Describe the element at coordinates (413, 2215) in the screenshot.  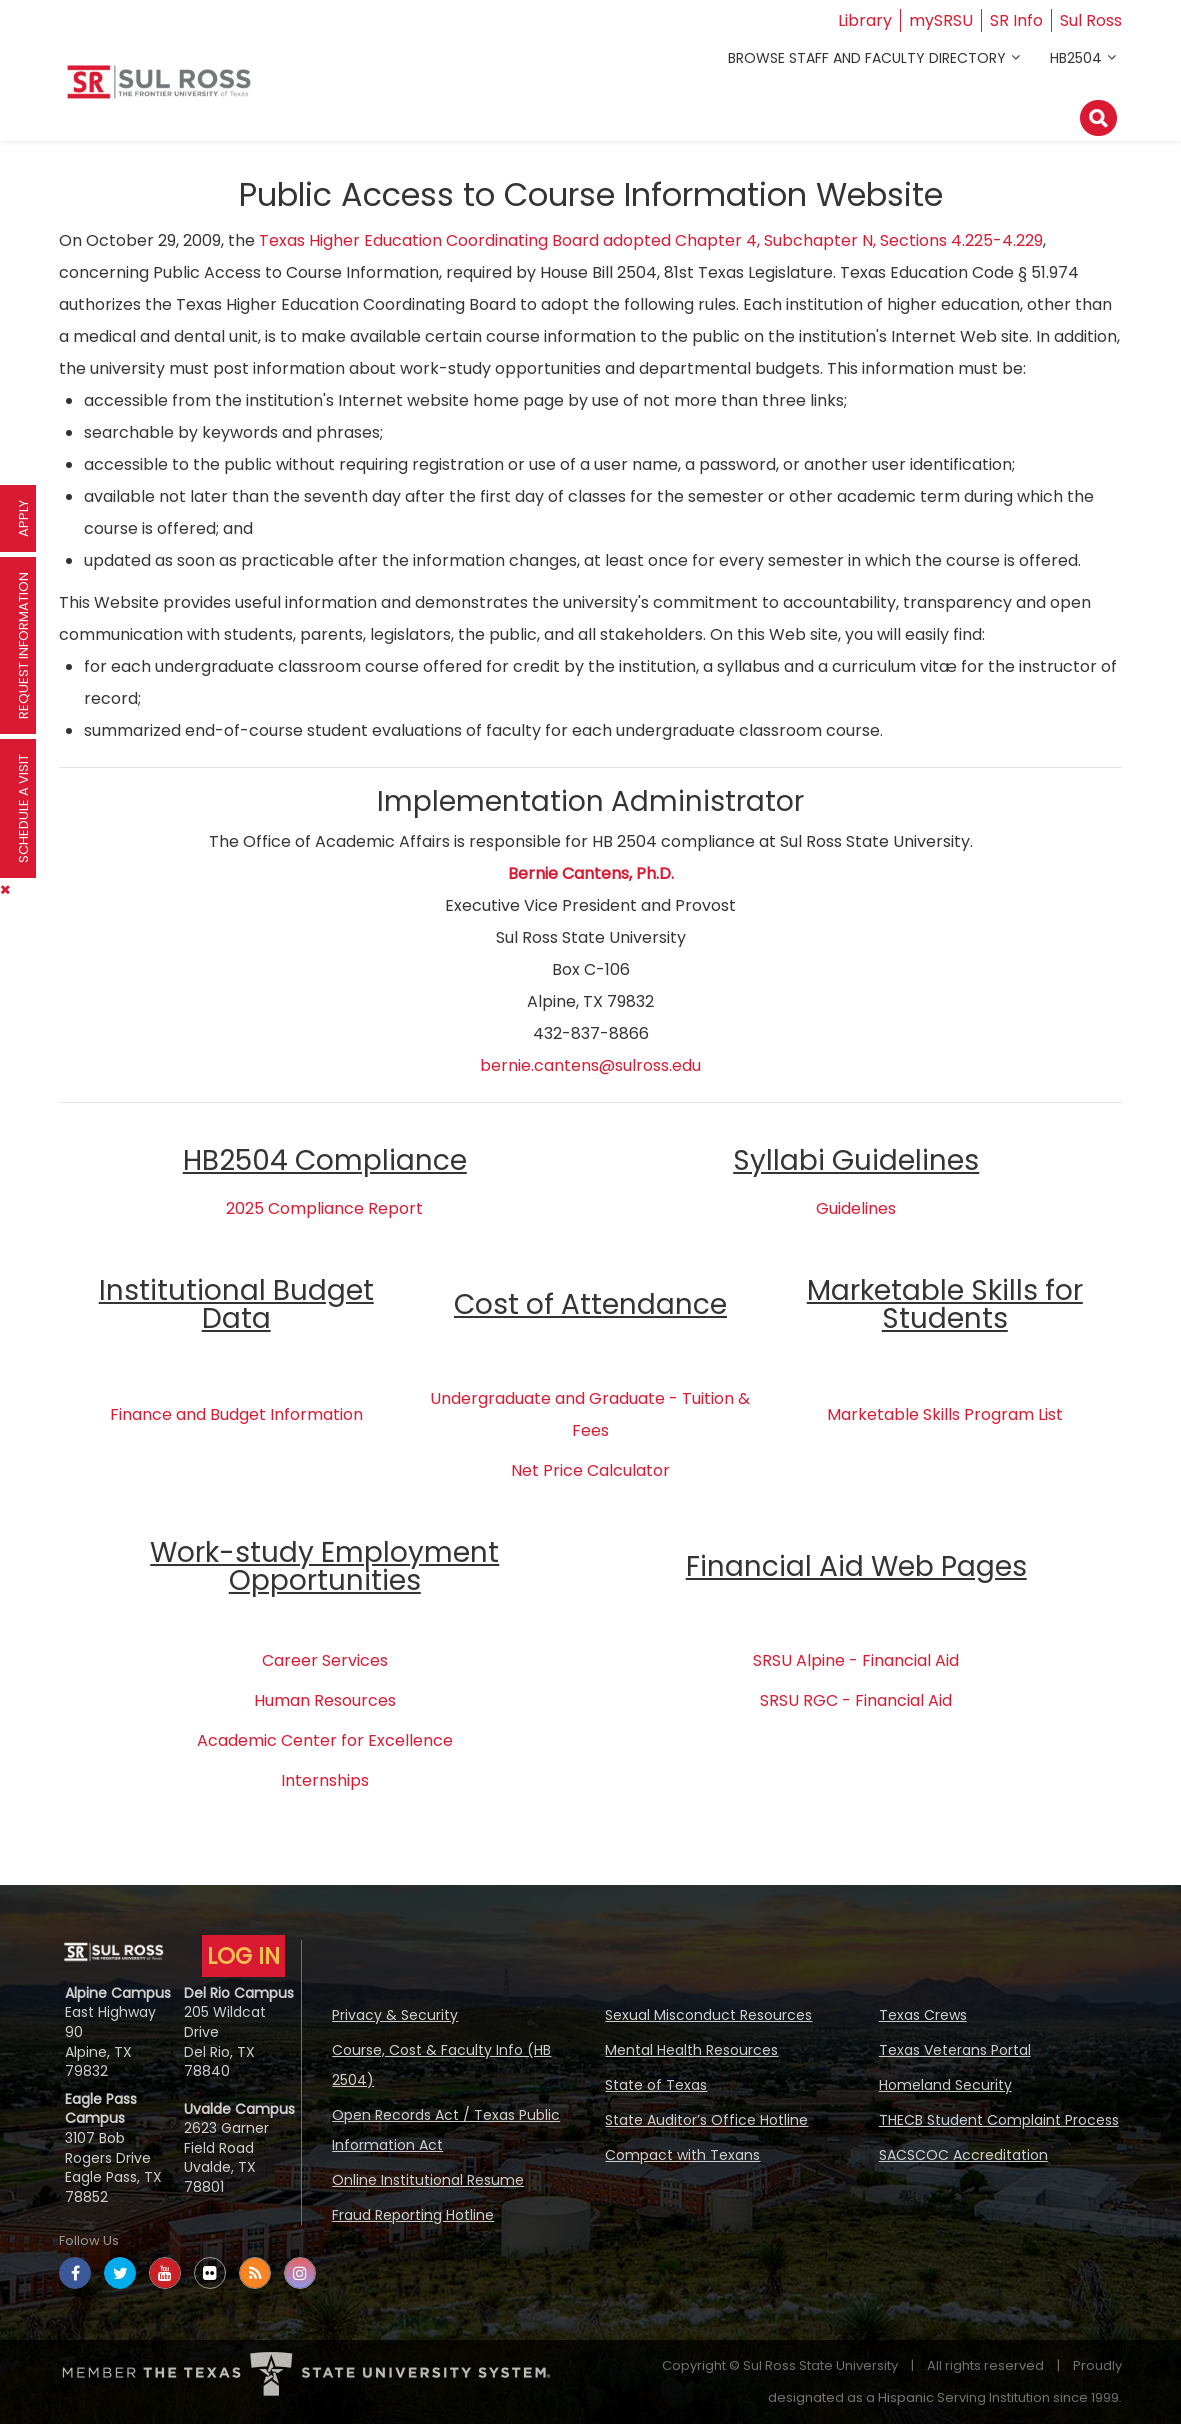
I see `Fraud Reporting Hotline` at that location.